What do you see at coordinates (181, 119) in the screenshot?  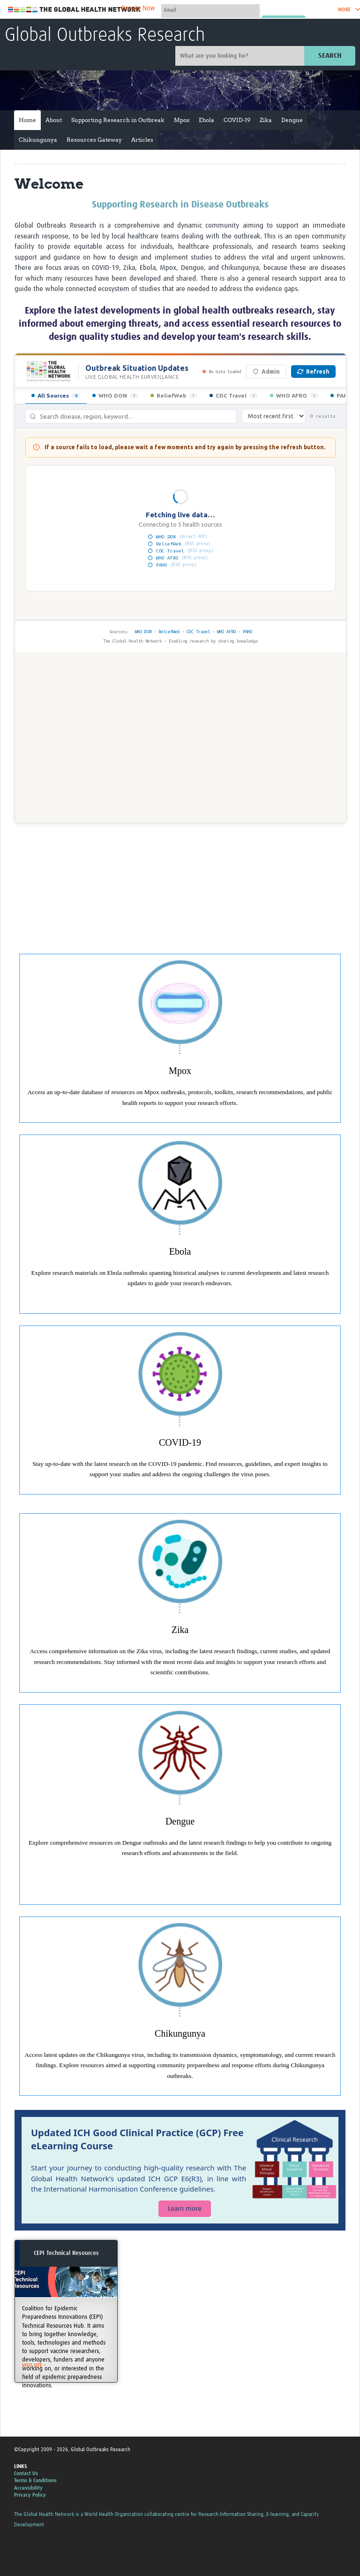 I see `Mpox` at bounding box center [181, 119].